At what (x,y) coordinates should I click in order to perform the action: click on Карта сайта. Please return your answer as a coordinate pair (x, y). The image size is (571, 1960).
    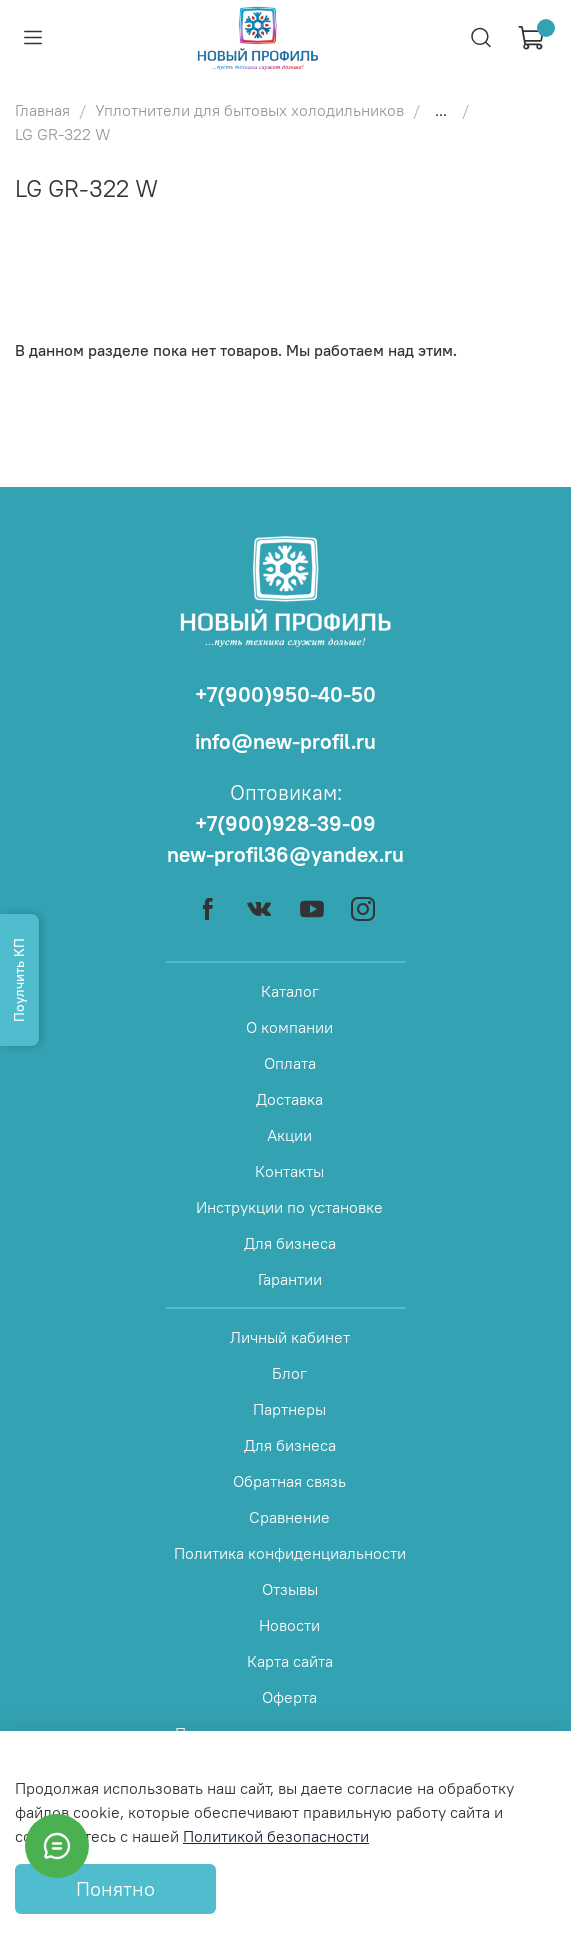
    Looking at the image, I should click on (290, 1661).